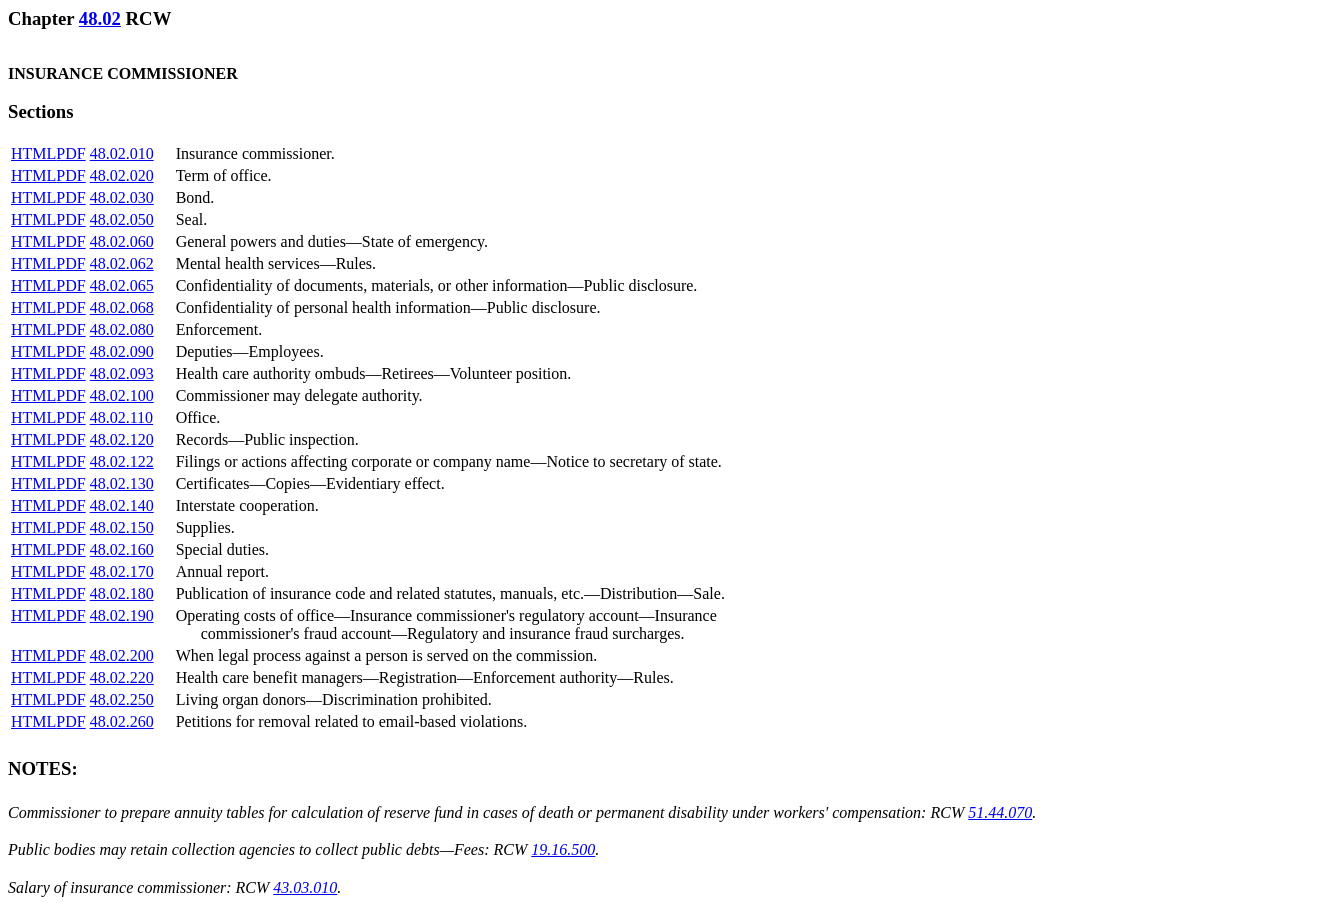 This screenshot has height=924, width=1322. I want to click on 48.02.140, so click(122, 505).